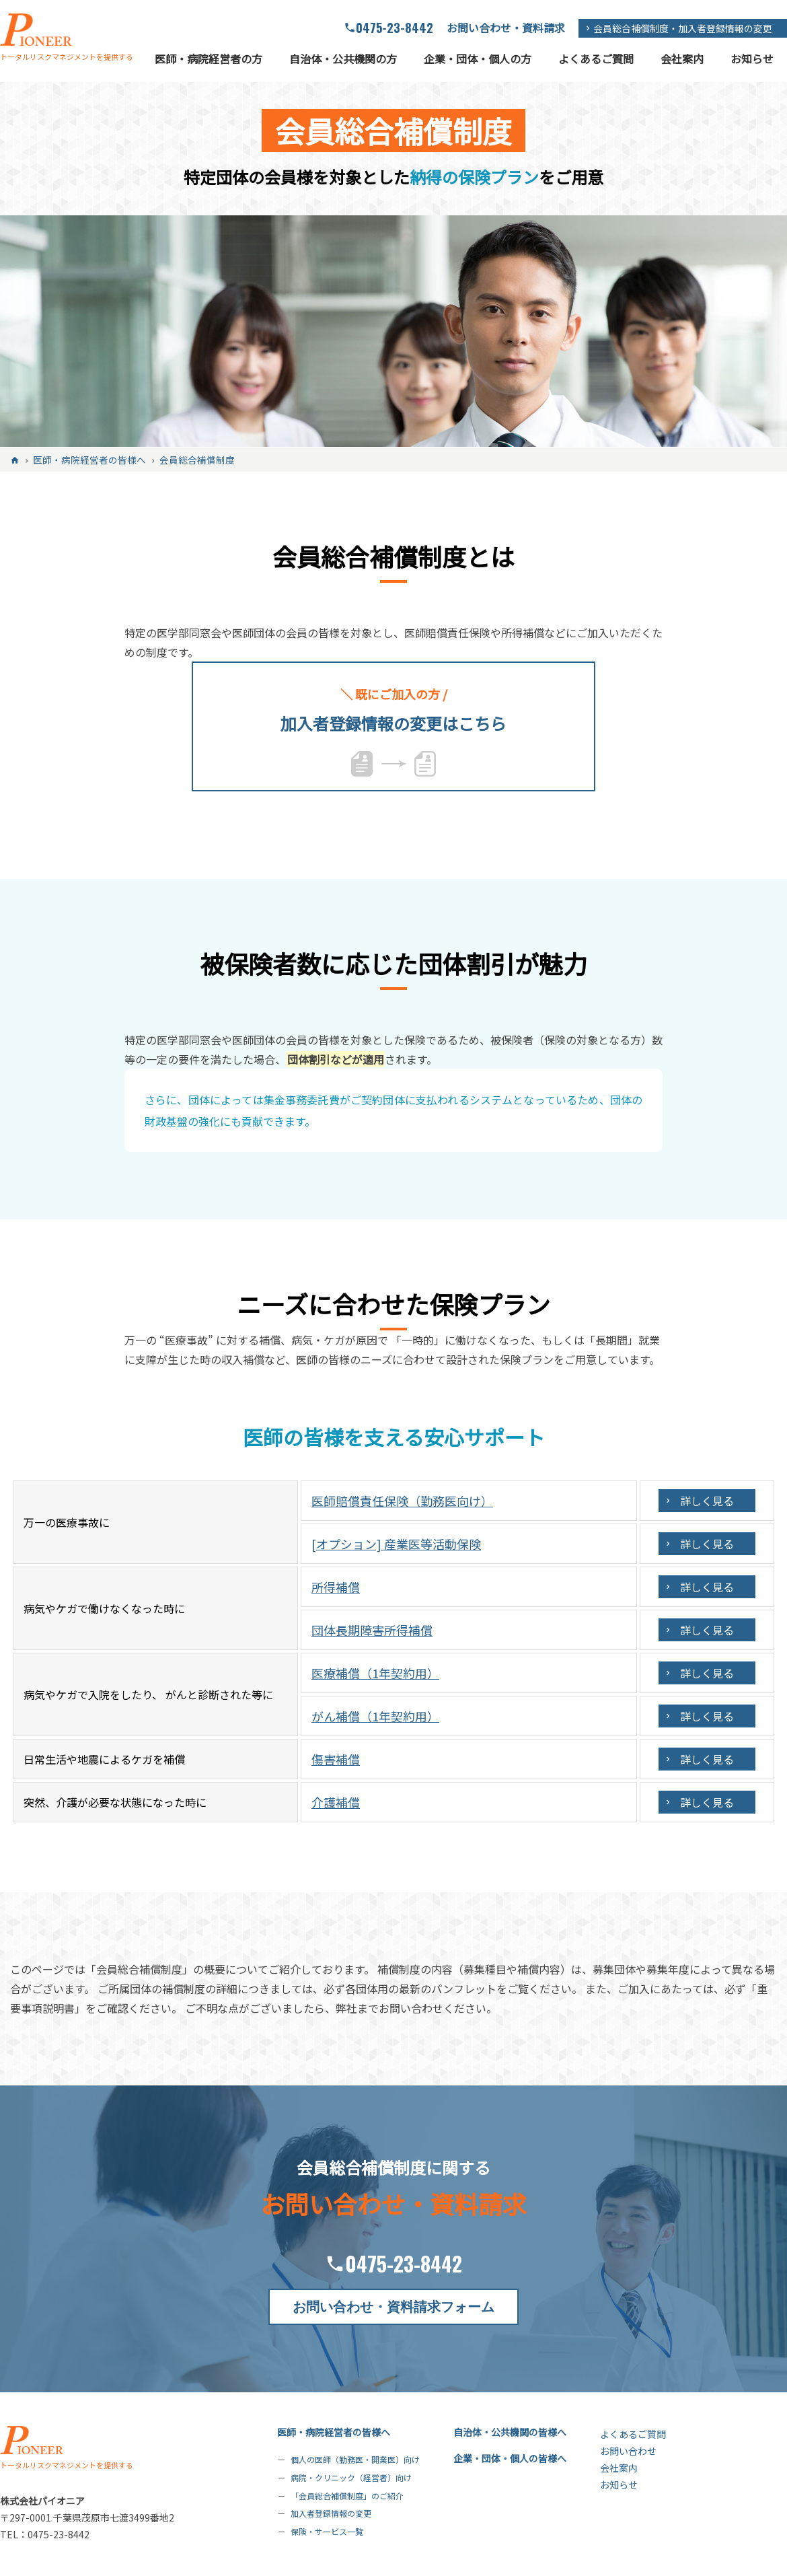 This screenshot has height=2576, width=787. Describe the element at coordinates (343, 58) in the screenshot. I see `自治体・公共機関の方` at that location.